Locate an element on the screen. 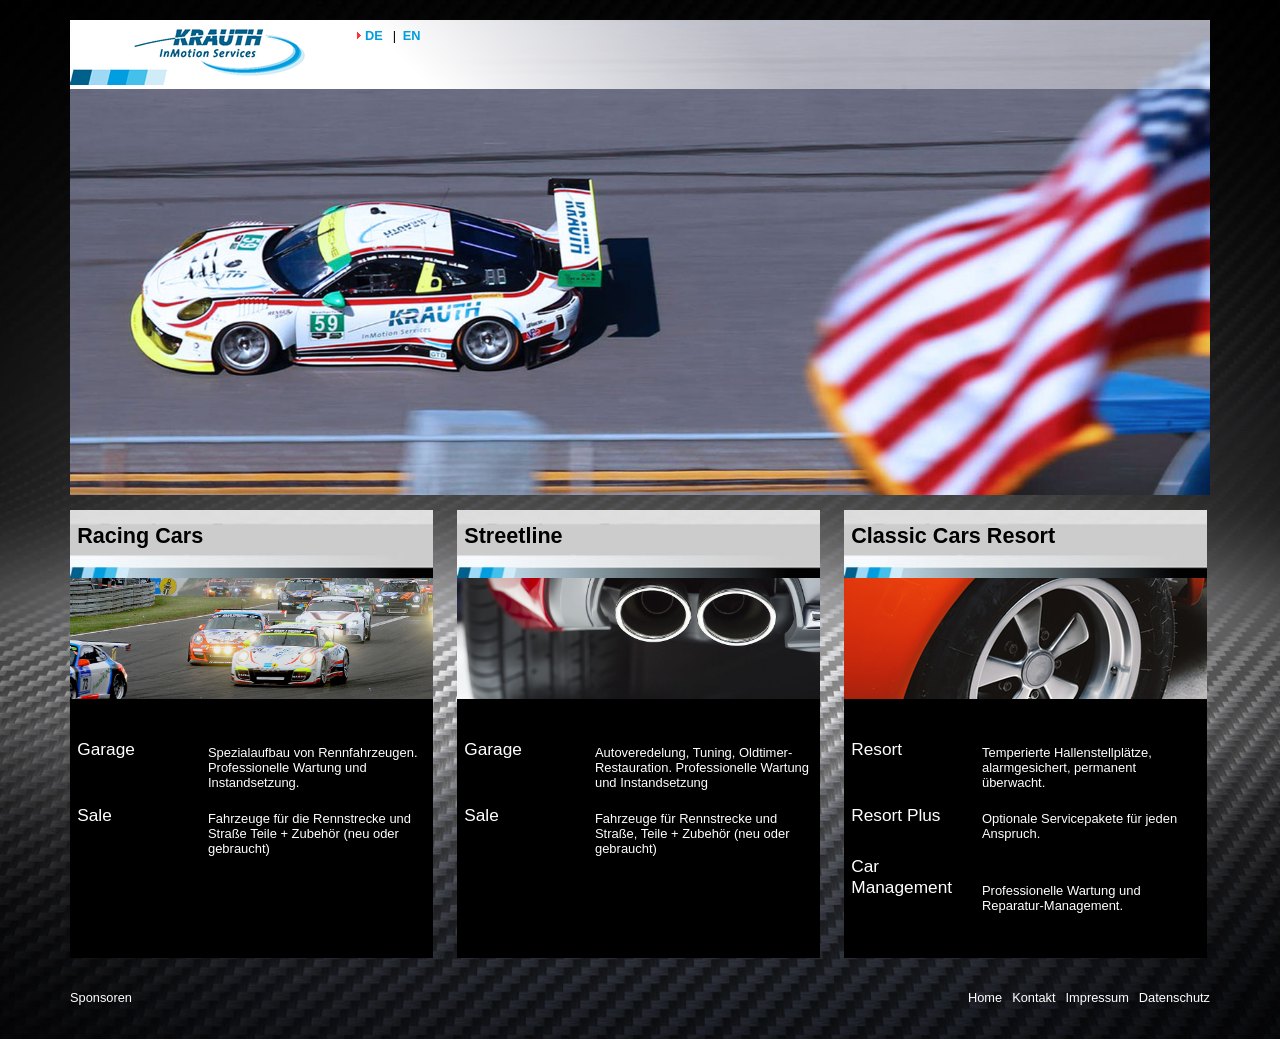 Image resolution: width=1280 pixels, height=1039 pixels. Garage is located at coordinates (106, 749).